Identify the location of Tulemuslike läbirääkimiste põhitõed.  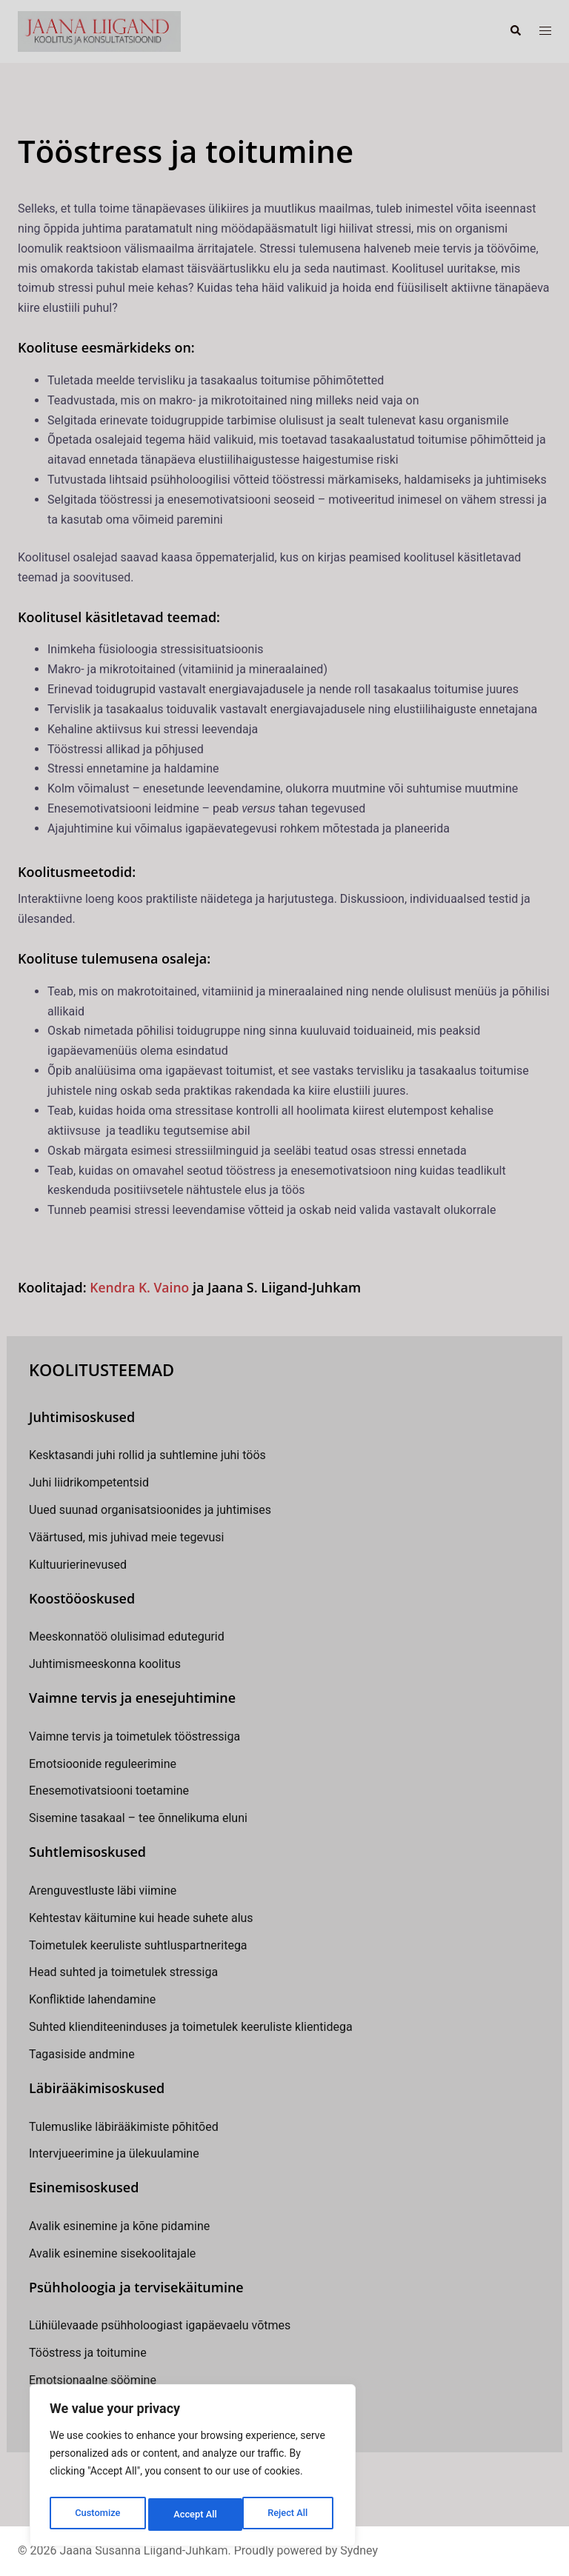
(124, 2126).